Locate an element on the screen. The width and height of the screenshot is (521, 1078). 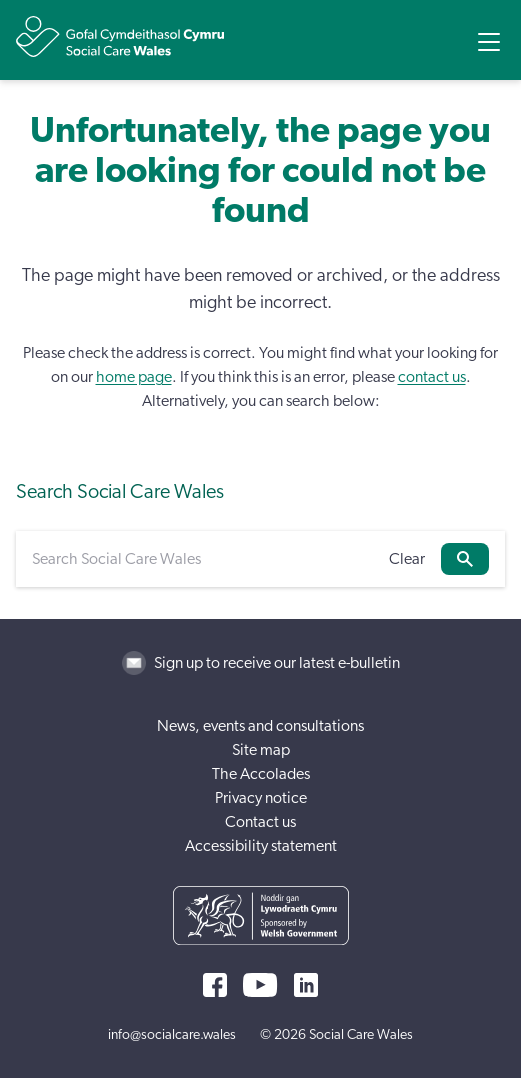
home page is located at coordinates (134, 377).